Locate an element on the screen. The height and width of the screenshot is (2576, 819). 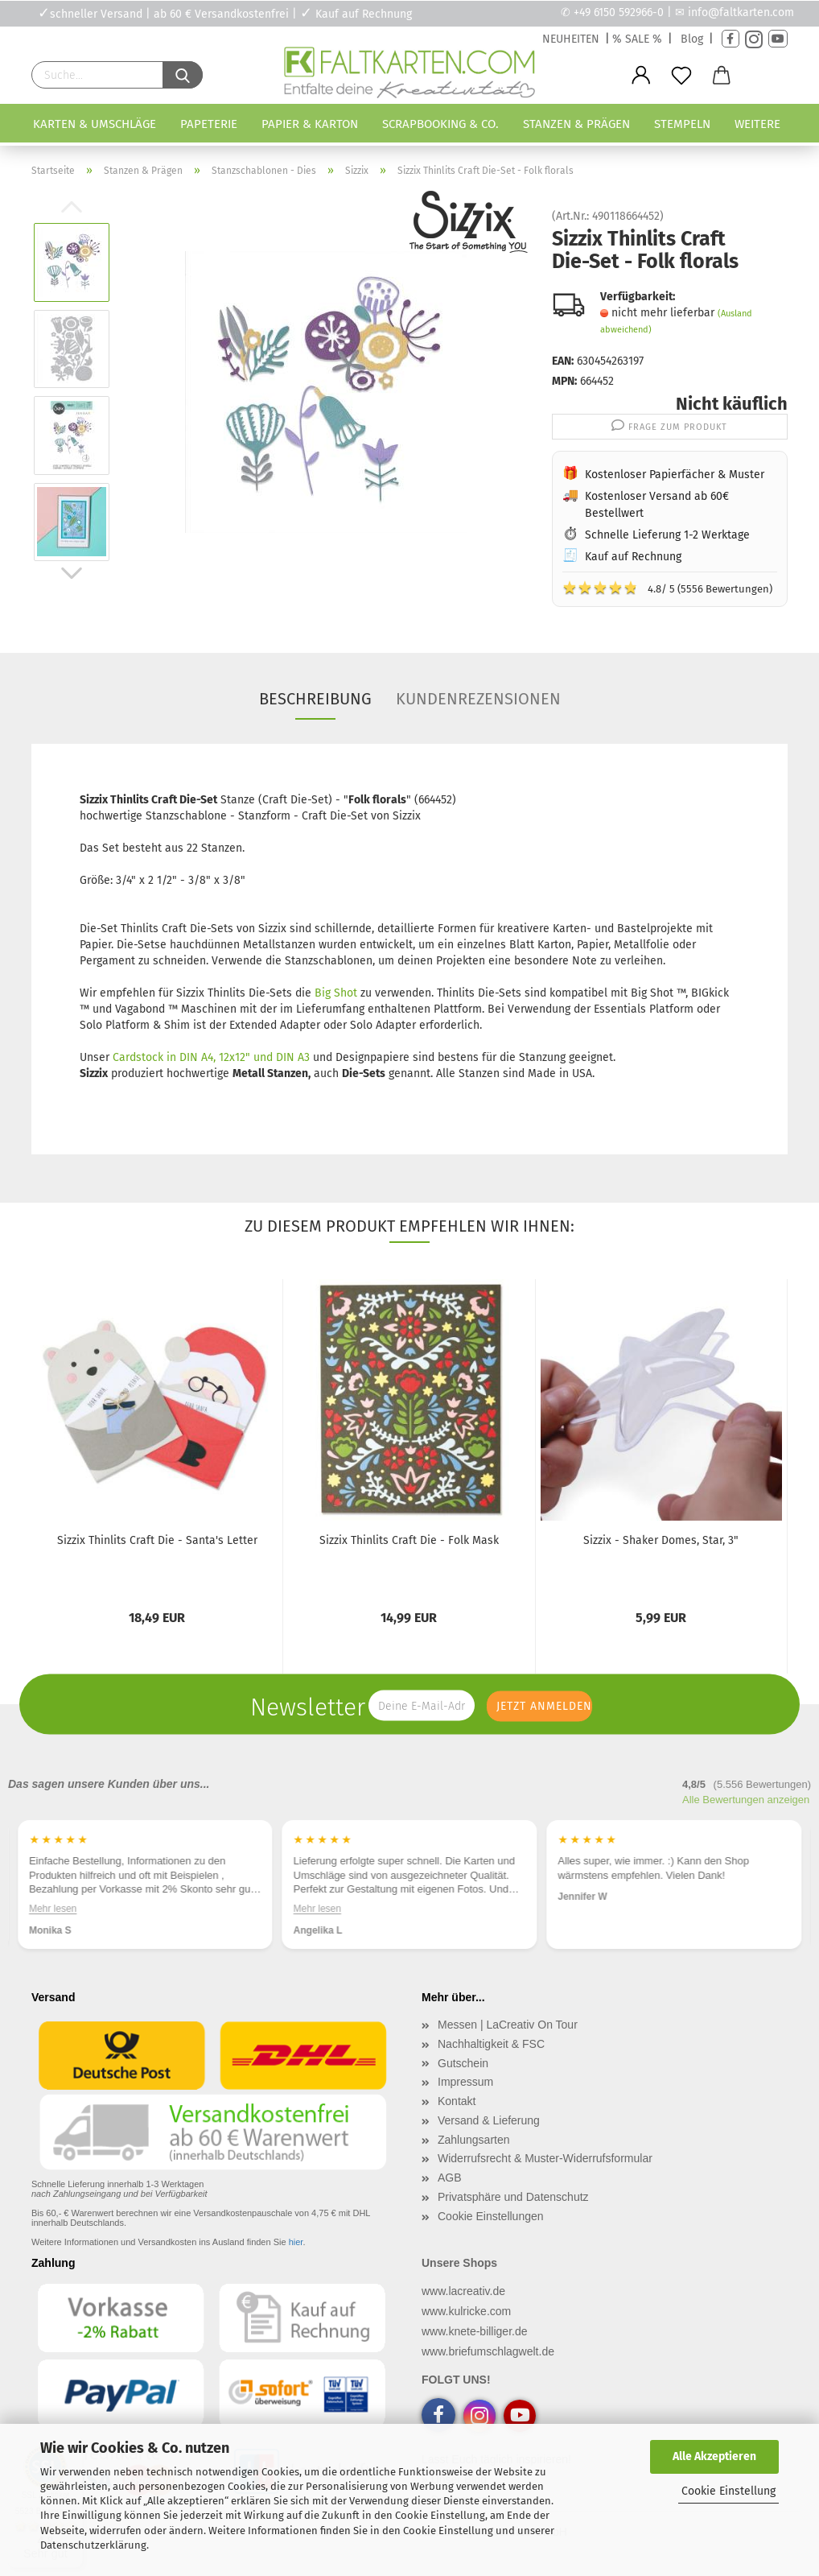
Sizzix - Shaker Domes, Star, 3" is located at coordinates (661, 1540).